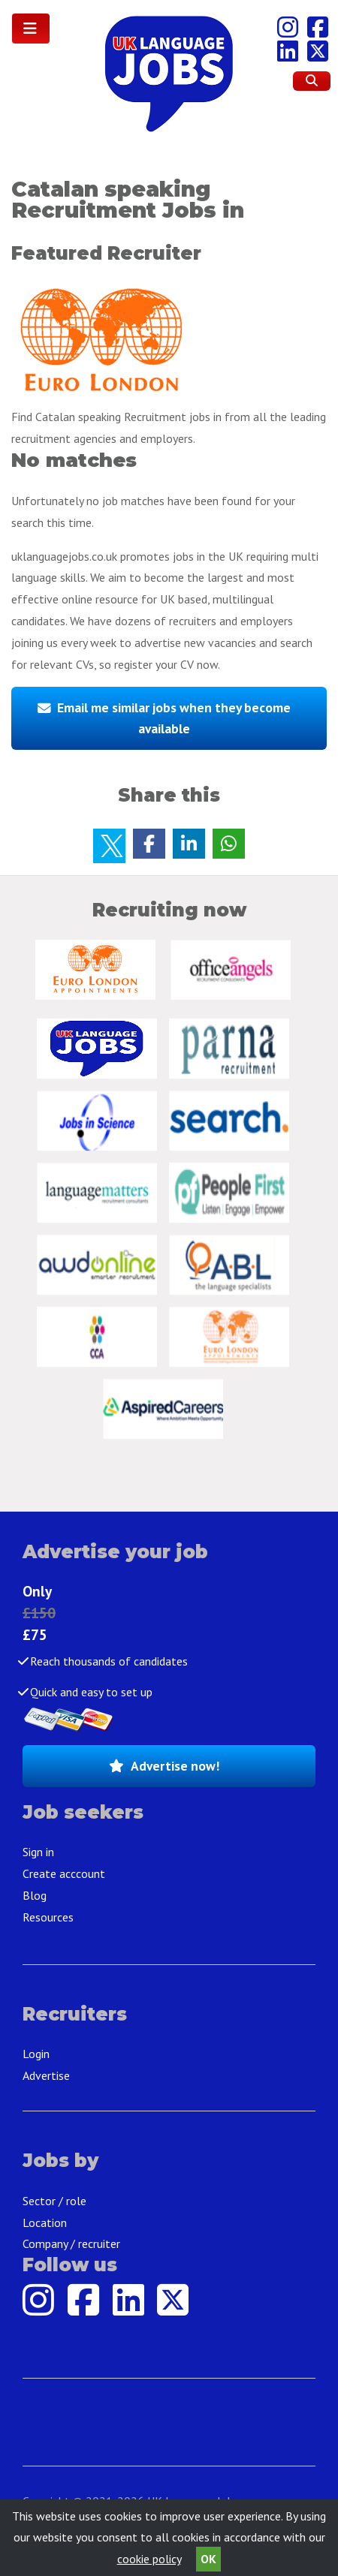  I want to click on Location, so click(45, 2222).